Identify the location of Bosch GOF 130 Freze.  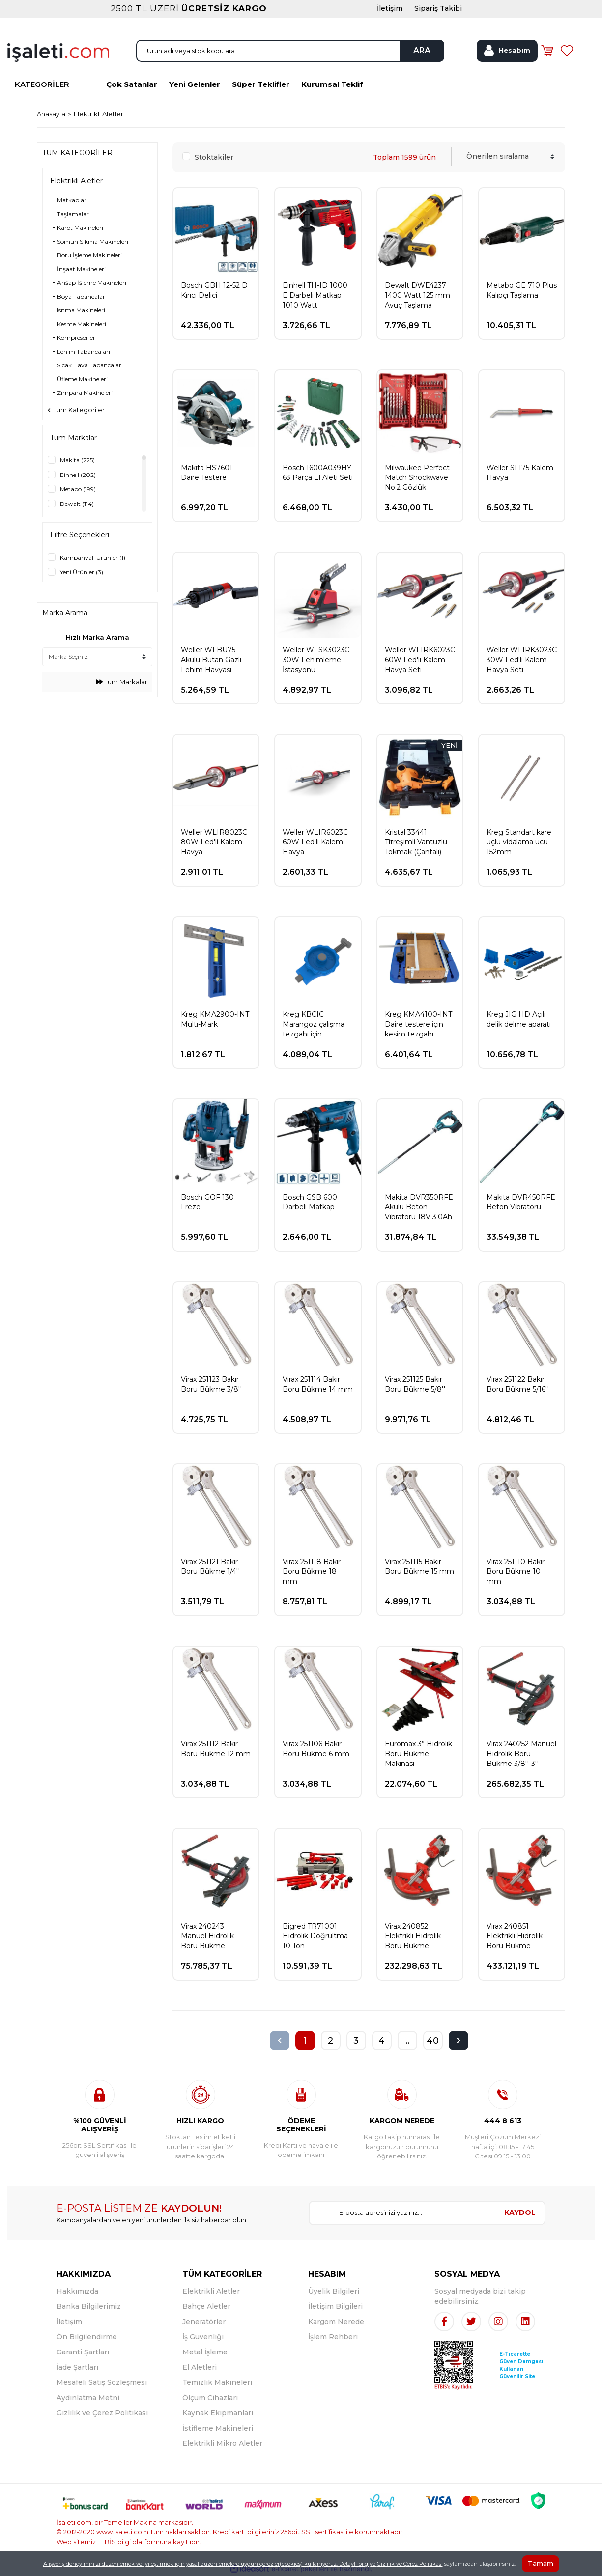
(207, 1202).